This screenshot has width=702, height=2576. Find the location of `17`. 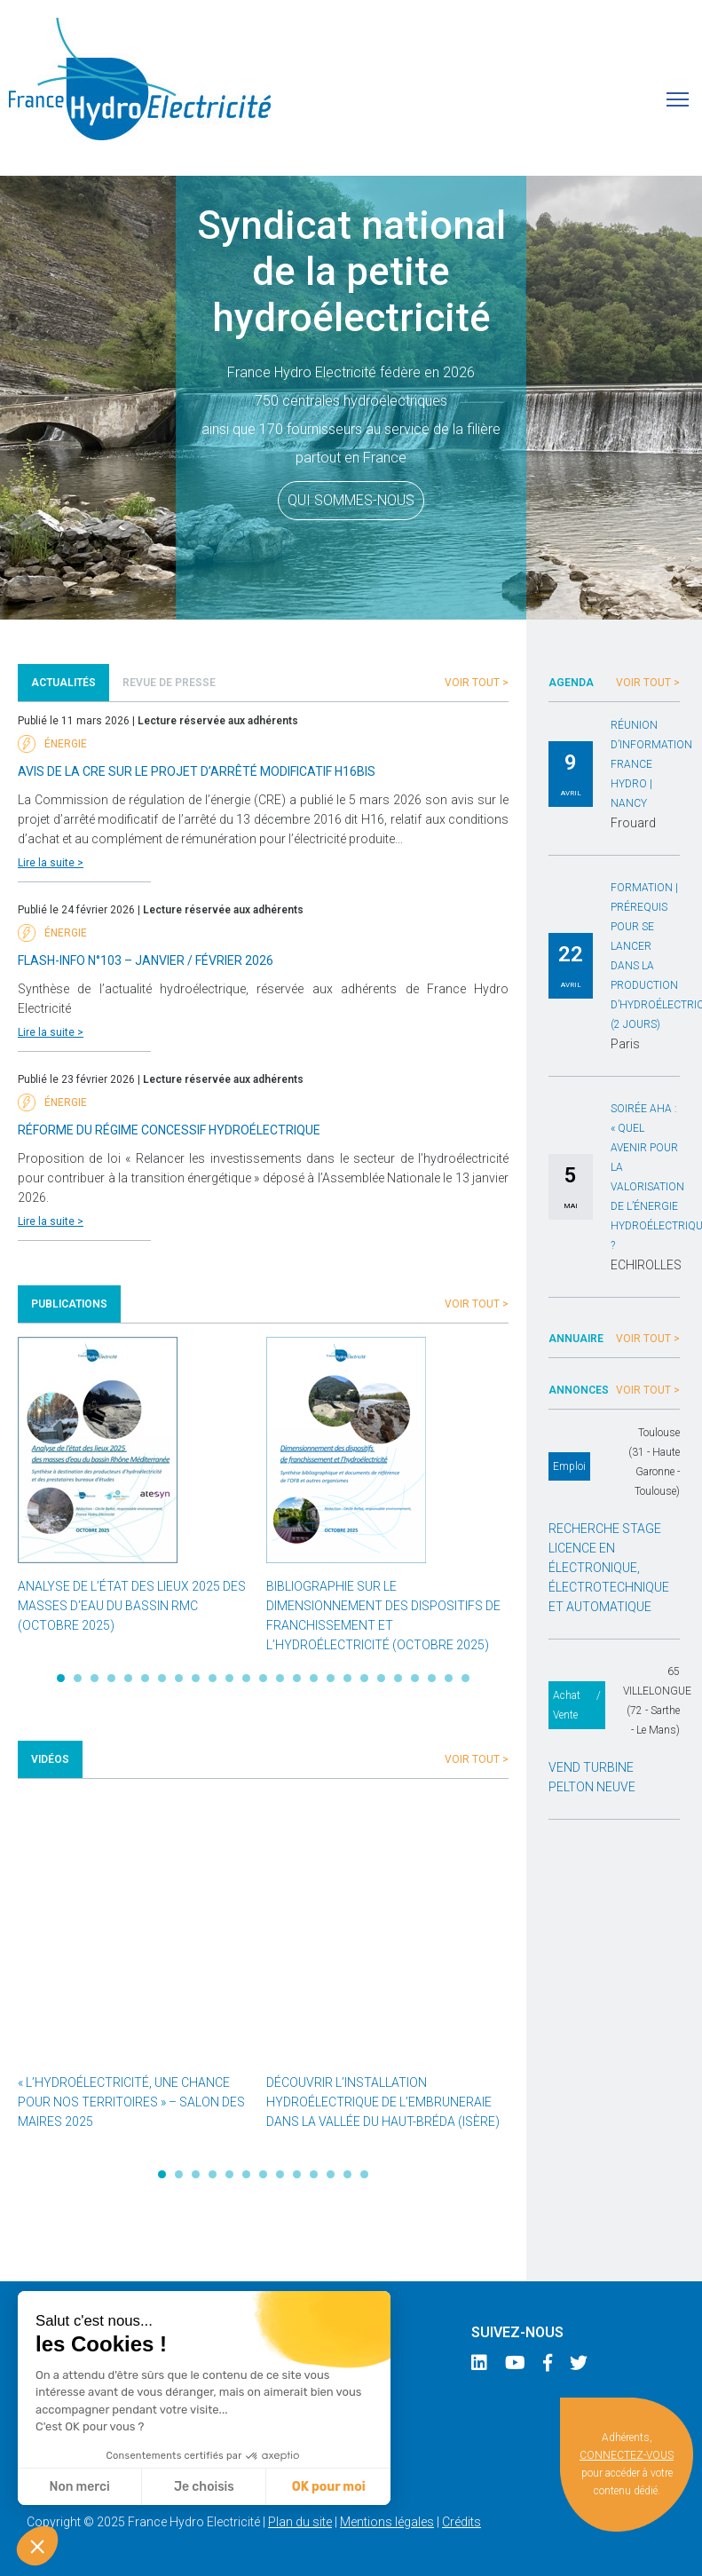

17 is located at coordinates (331, 1678).